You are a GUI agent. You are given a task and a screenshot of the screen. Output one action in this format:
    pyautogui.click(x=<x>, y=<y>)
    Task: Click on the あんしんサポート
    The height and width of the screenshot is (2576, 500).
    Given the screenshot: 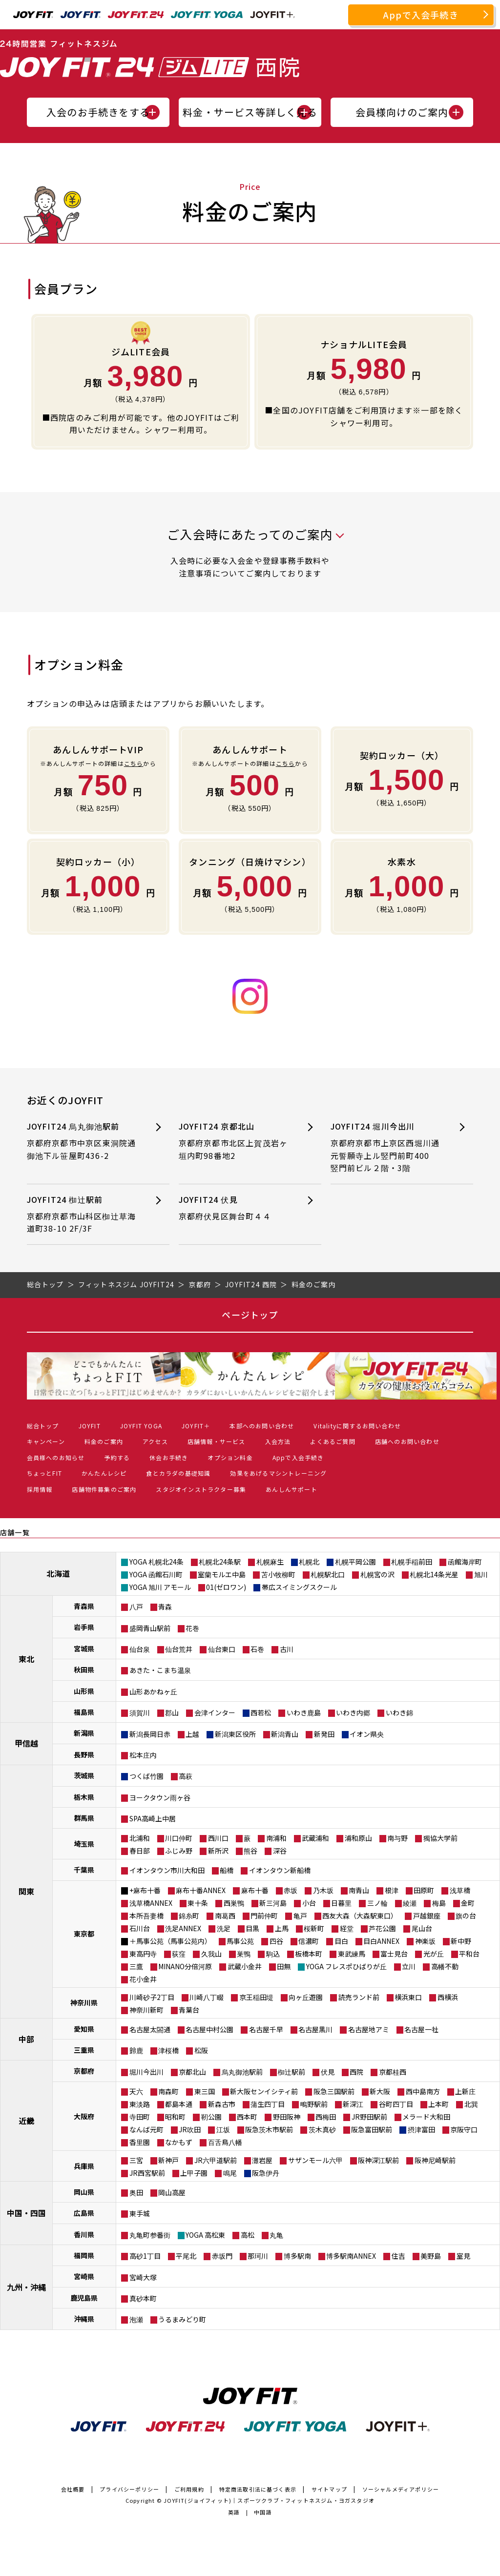 What is the action you would take?
    pyautogui.click(x=291, y=1489)
    